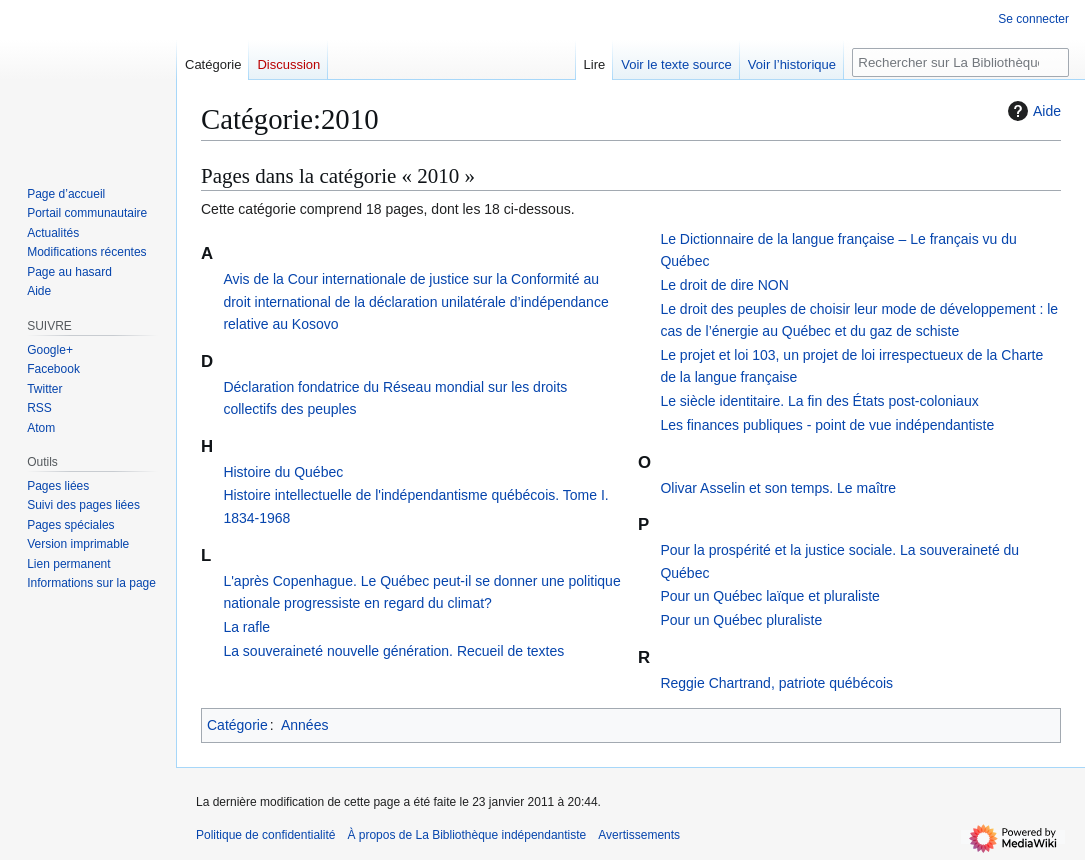 The height and width of the screenshot is (860, 1085). I want to click on Catégorie, so click(237, 725).